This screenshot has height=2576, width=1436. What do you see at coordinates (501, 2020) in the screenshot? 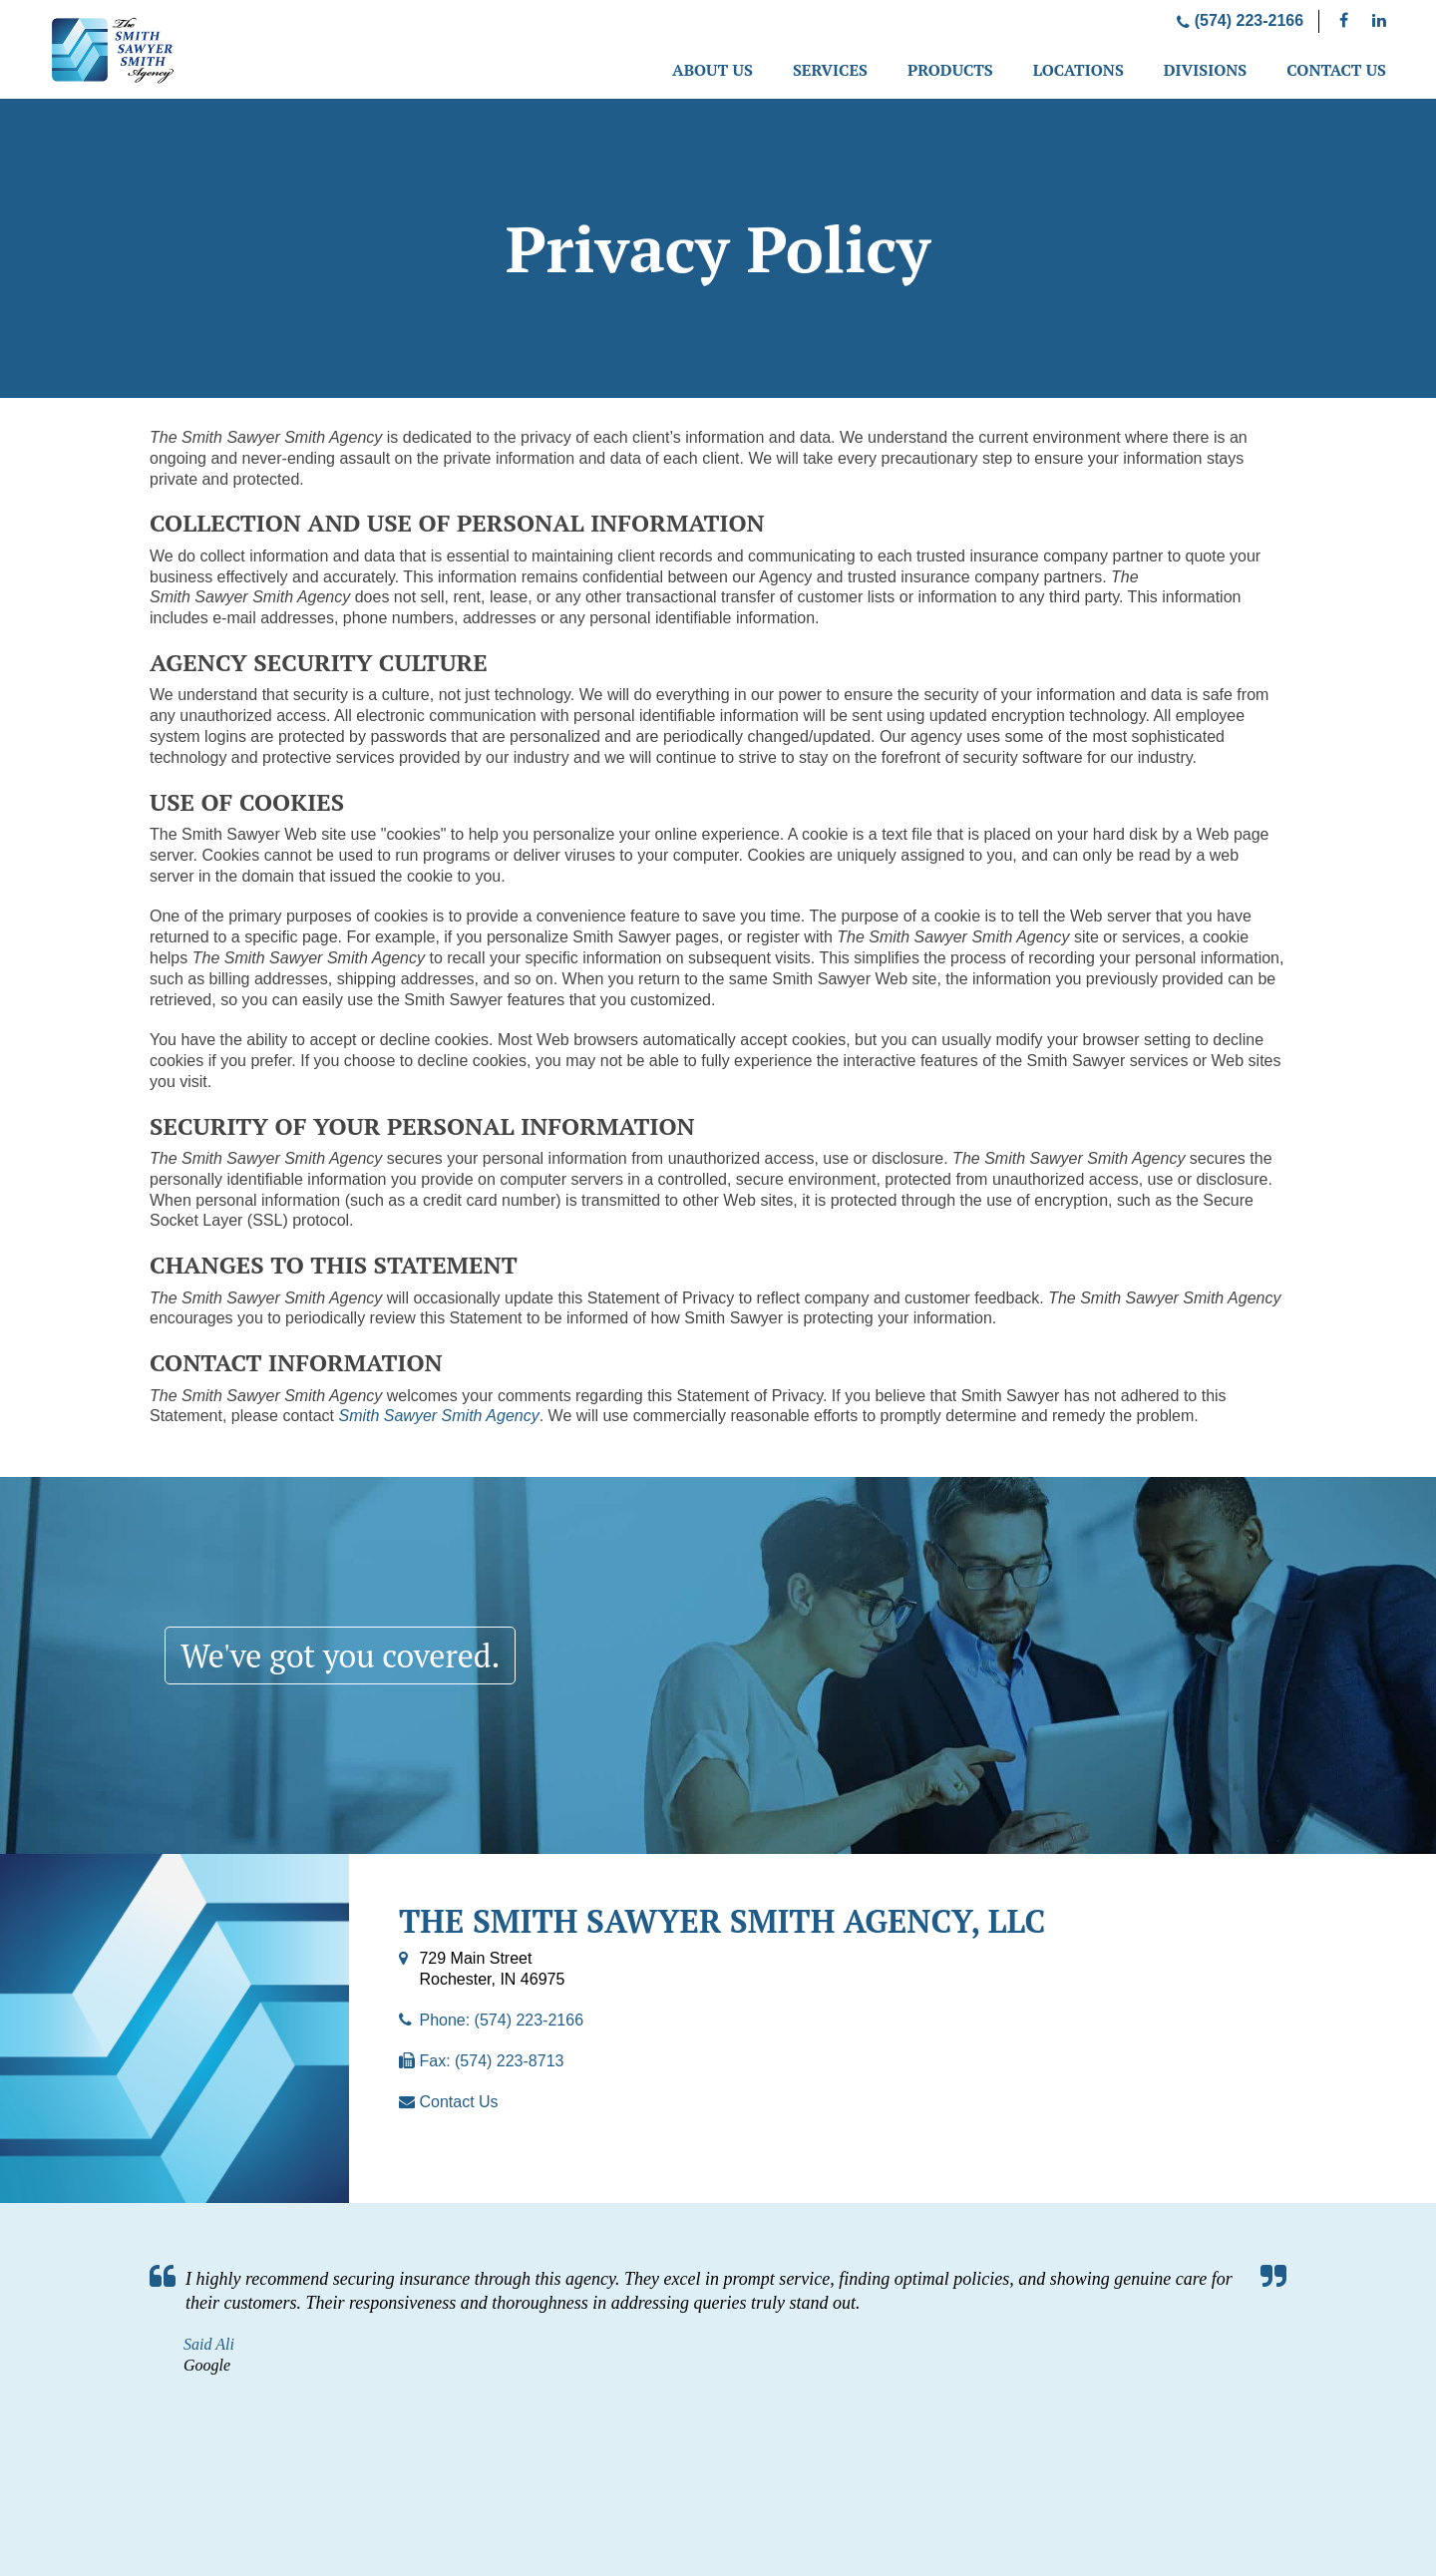
I see `Phone: (574) 223-2166` at bounding box center [501, 2020].